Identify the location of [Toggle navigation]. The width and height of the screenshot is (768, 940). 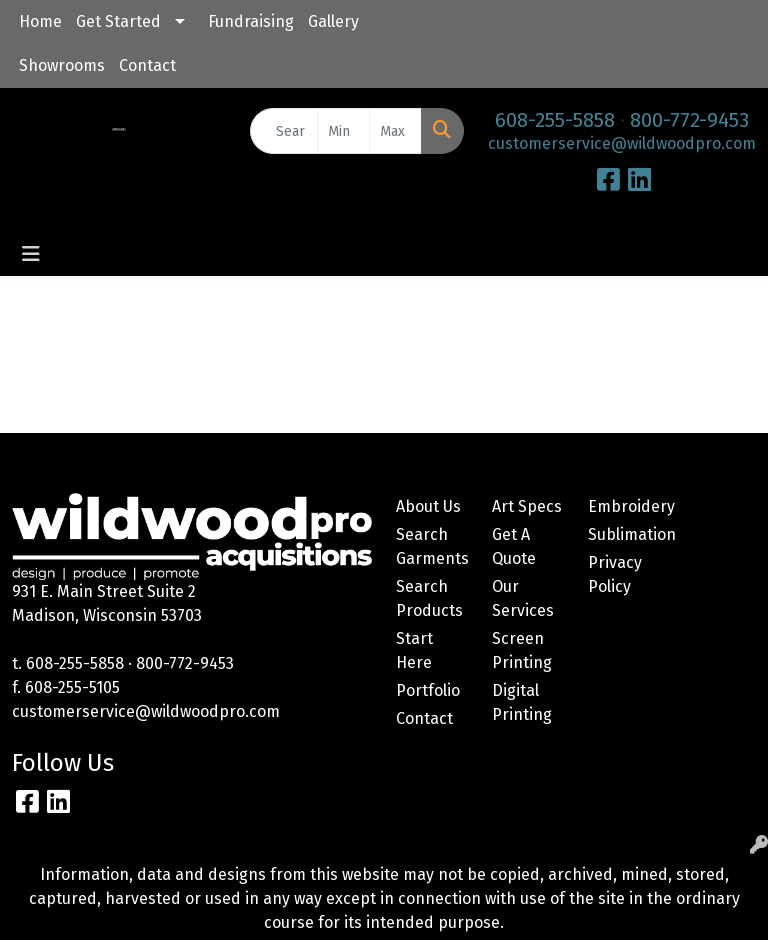
(31, 254).